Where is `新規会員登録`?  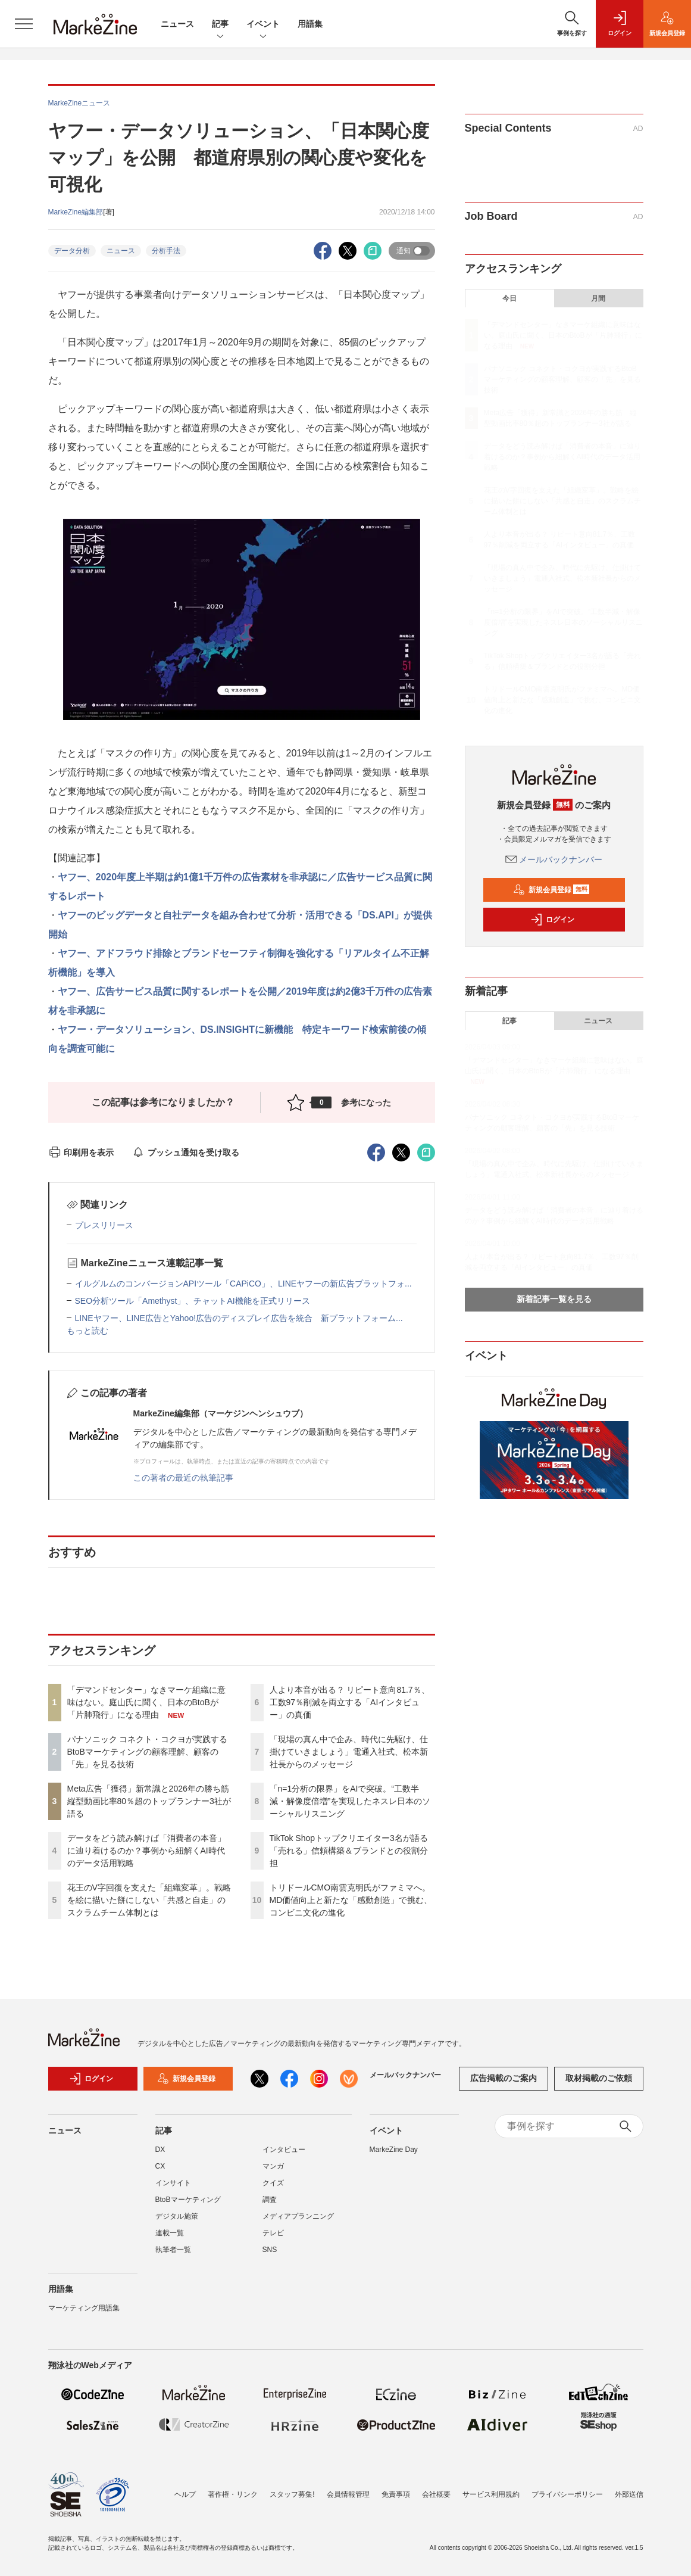 新規会員登録 is located at coordinates (551, 890).